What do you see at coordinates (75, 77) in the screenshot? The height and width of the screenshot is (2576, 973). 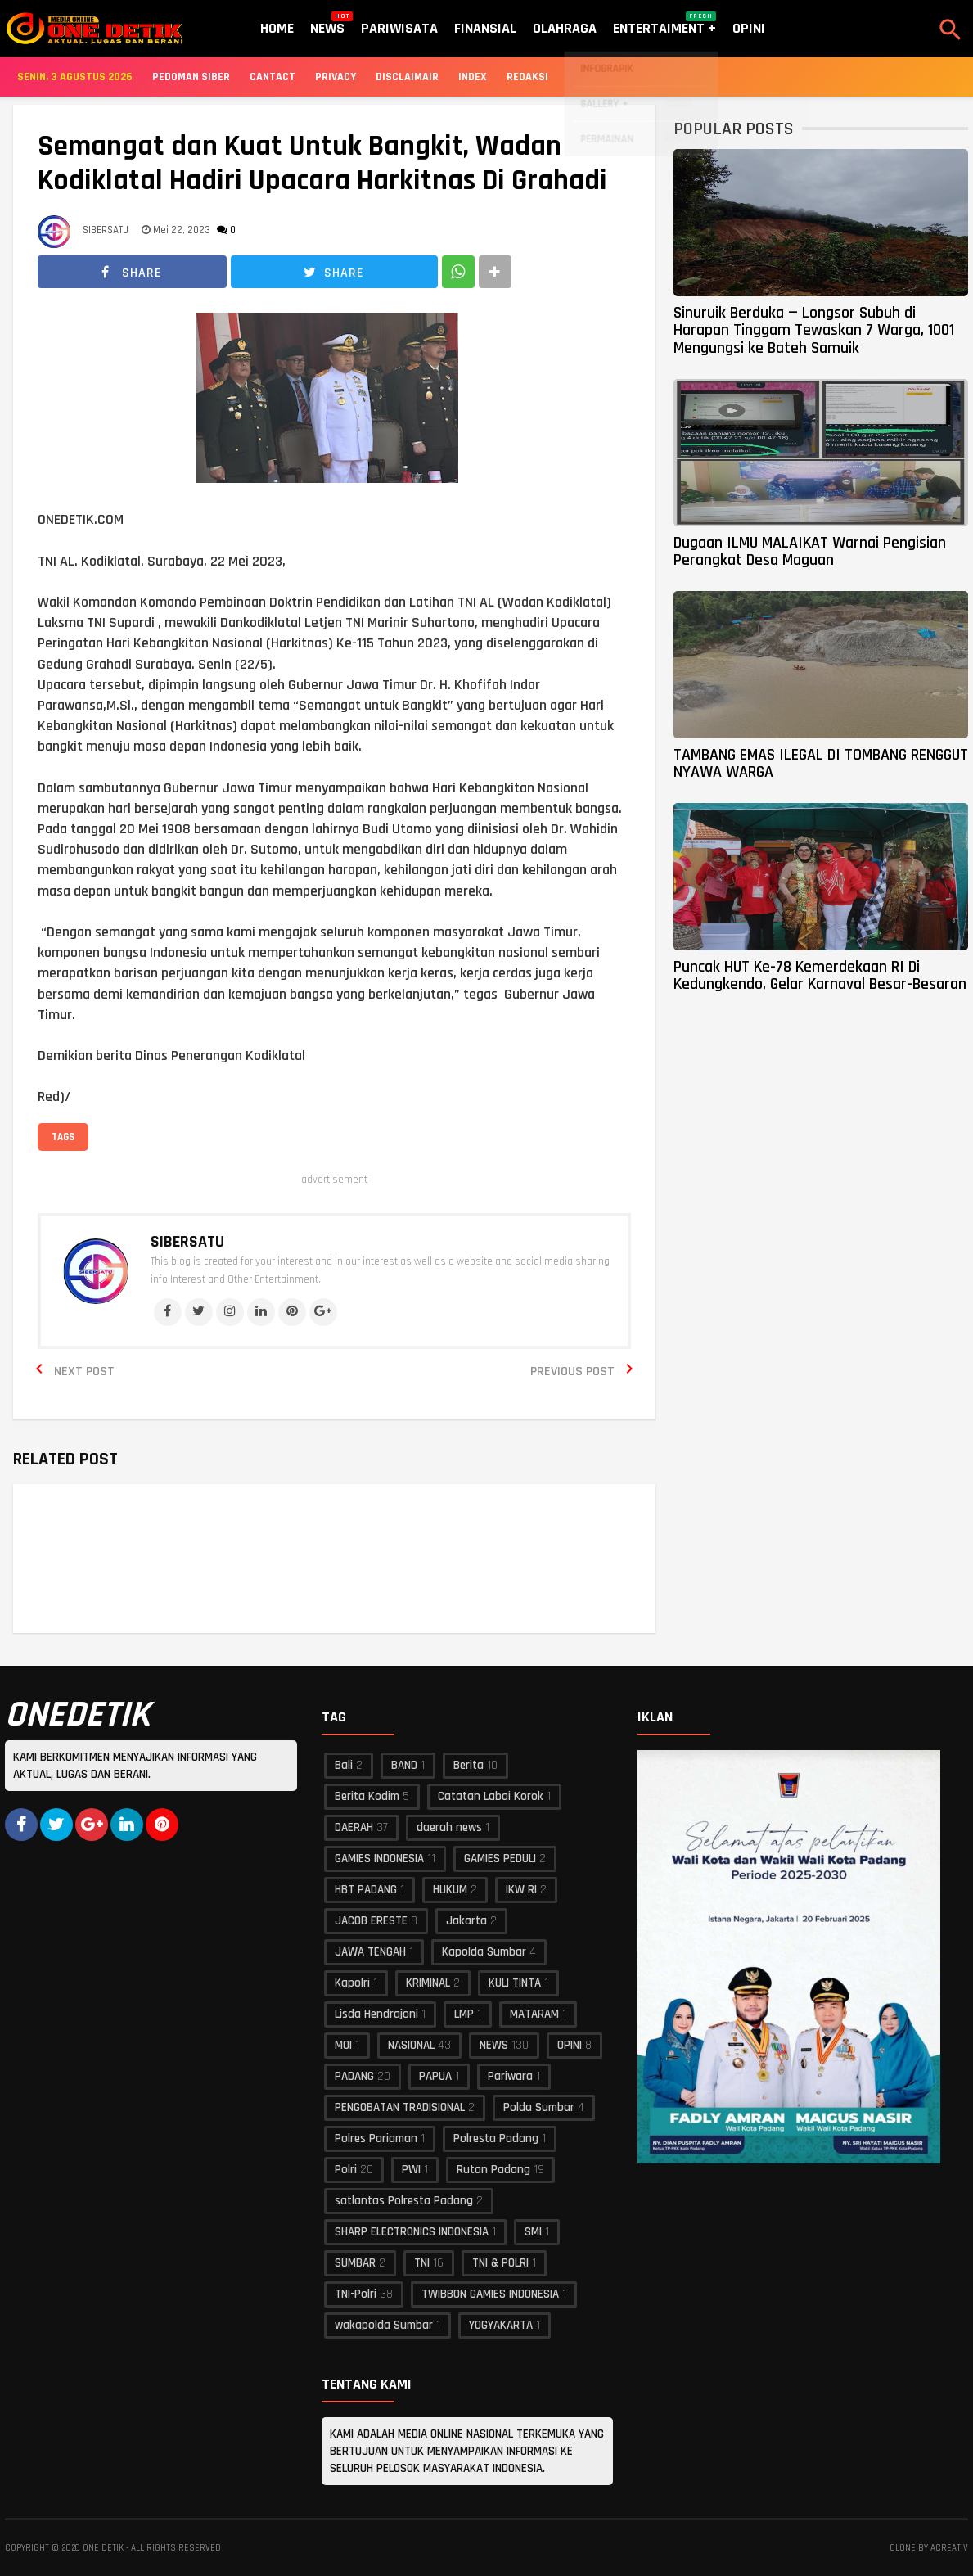 I see `Senin, 3 Agustus 2026` at bounding box center [75, 77].